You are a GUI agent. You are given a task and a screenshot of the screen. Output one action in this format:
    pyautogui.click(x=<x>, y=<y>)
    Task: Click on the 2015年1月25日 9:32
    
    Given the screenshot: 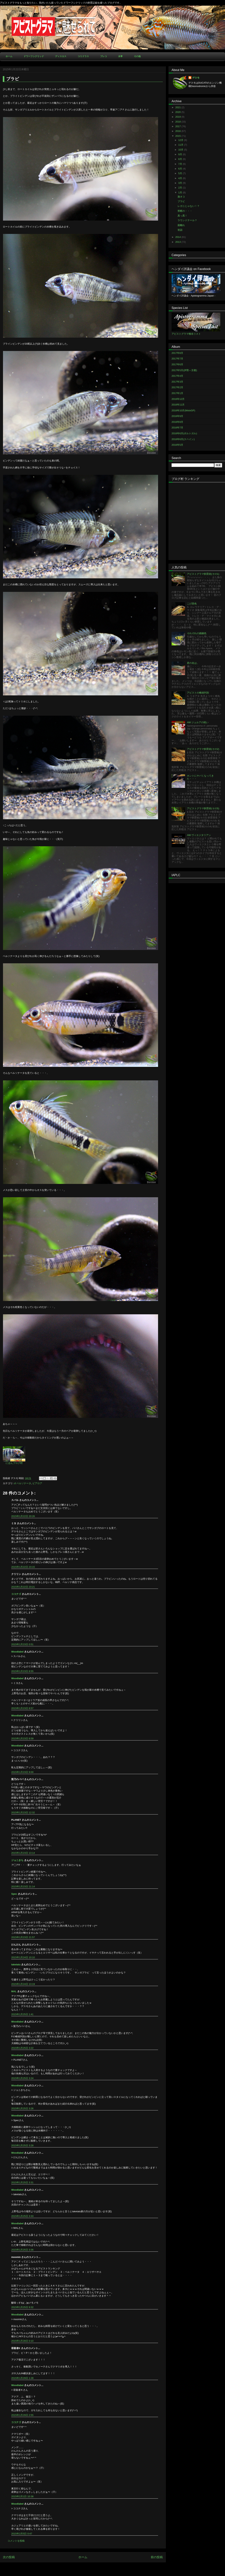 What is the action you would take?
    pyautogui.click(x=22, y=2307)
    